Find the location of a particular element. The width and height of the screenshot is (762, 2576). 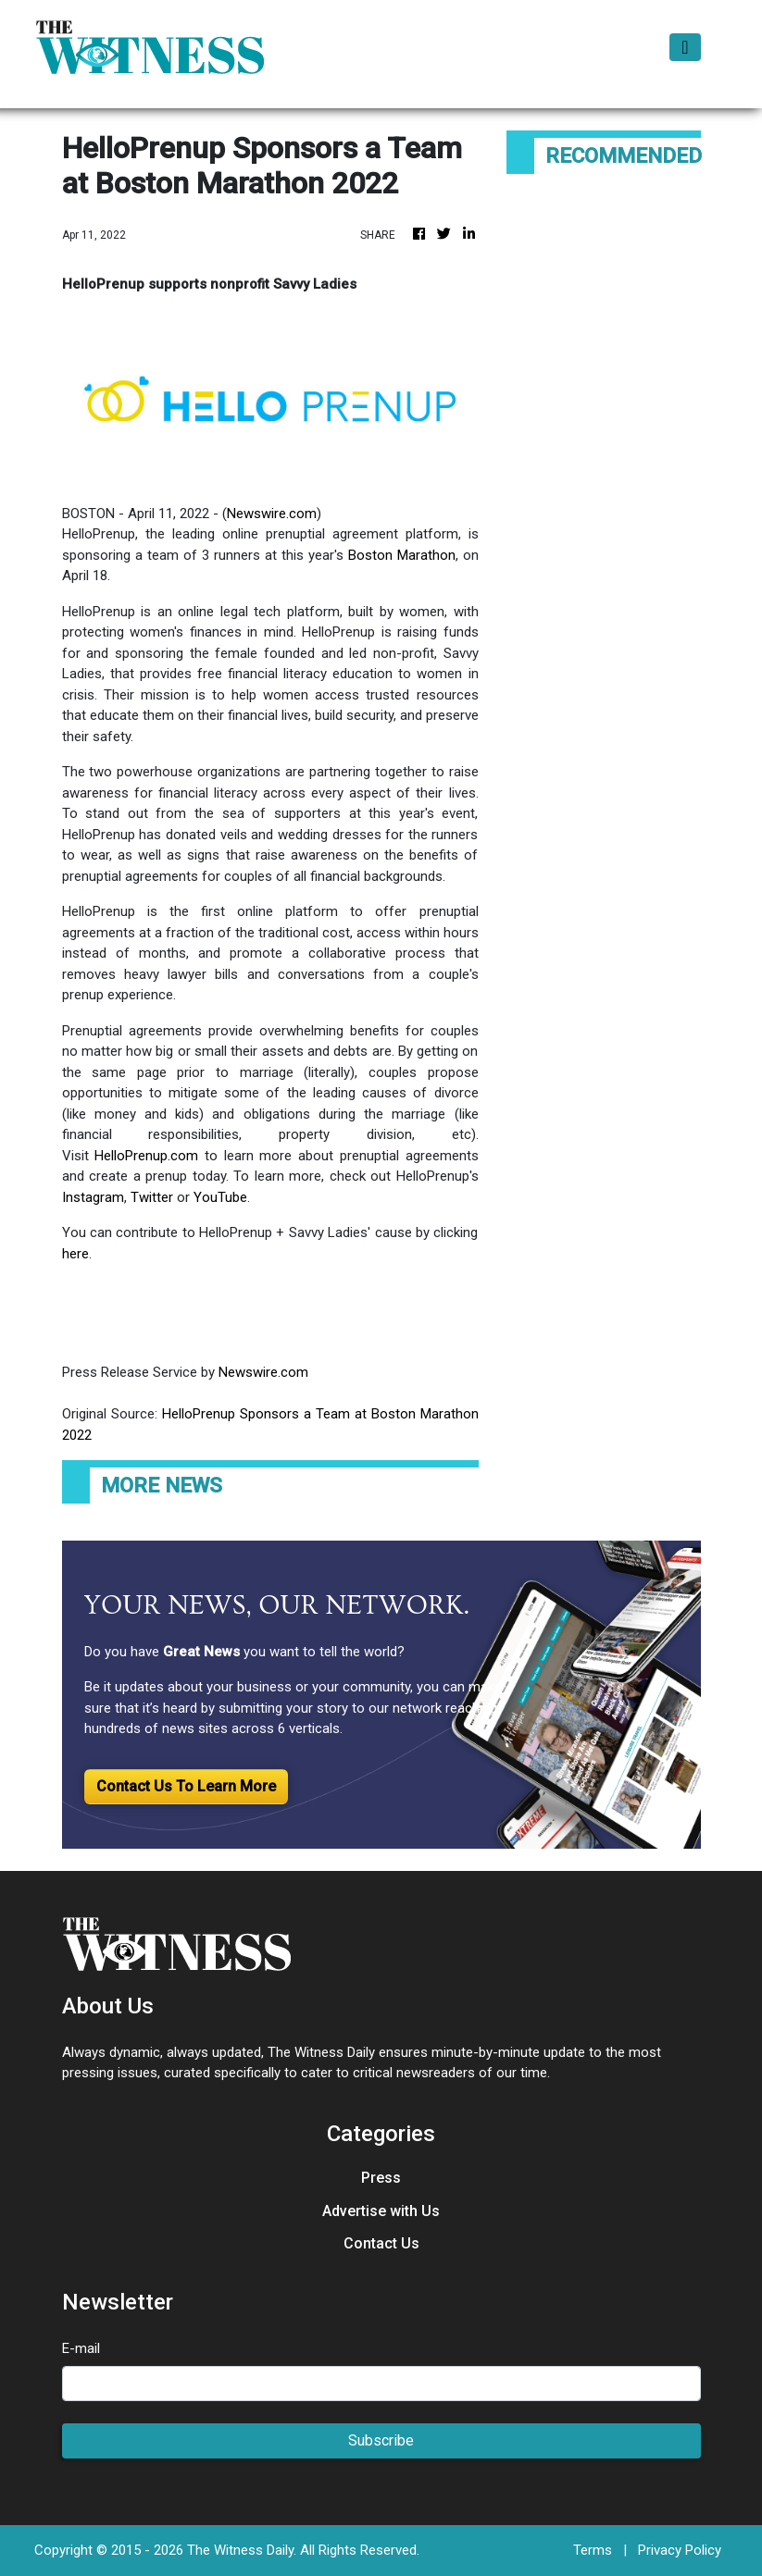

[Toggle navigation] is located at coordinates (684, 47).